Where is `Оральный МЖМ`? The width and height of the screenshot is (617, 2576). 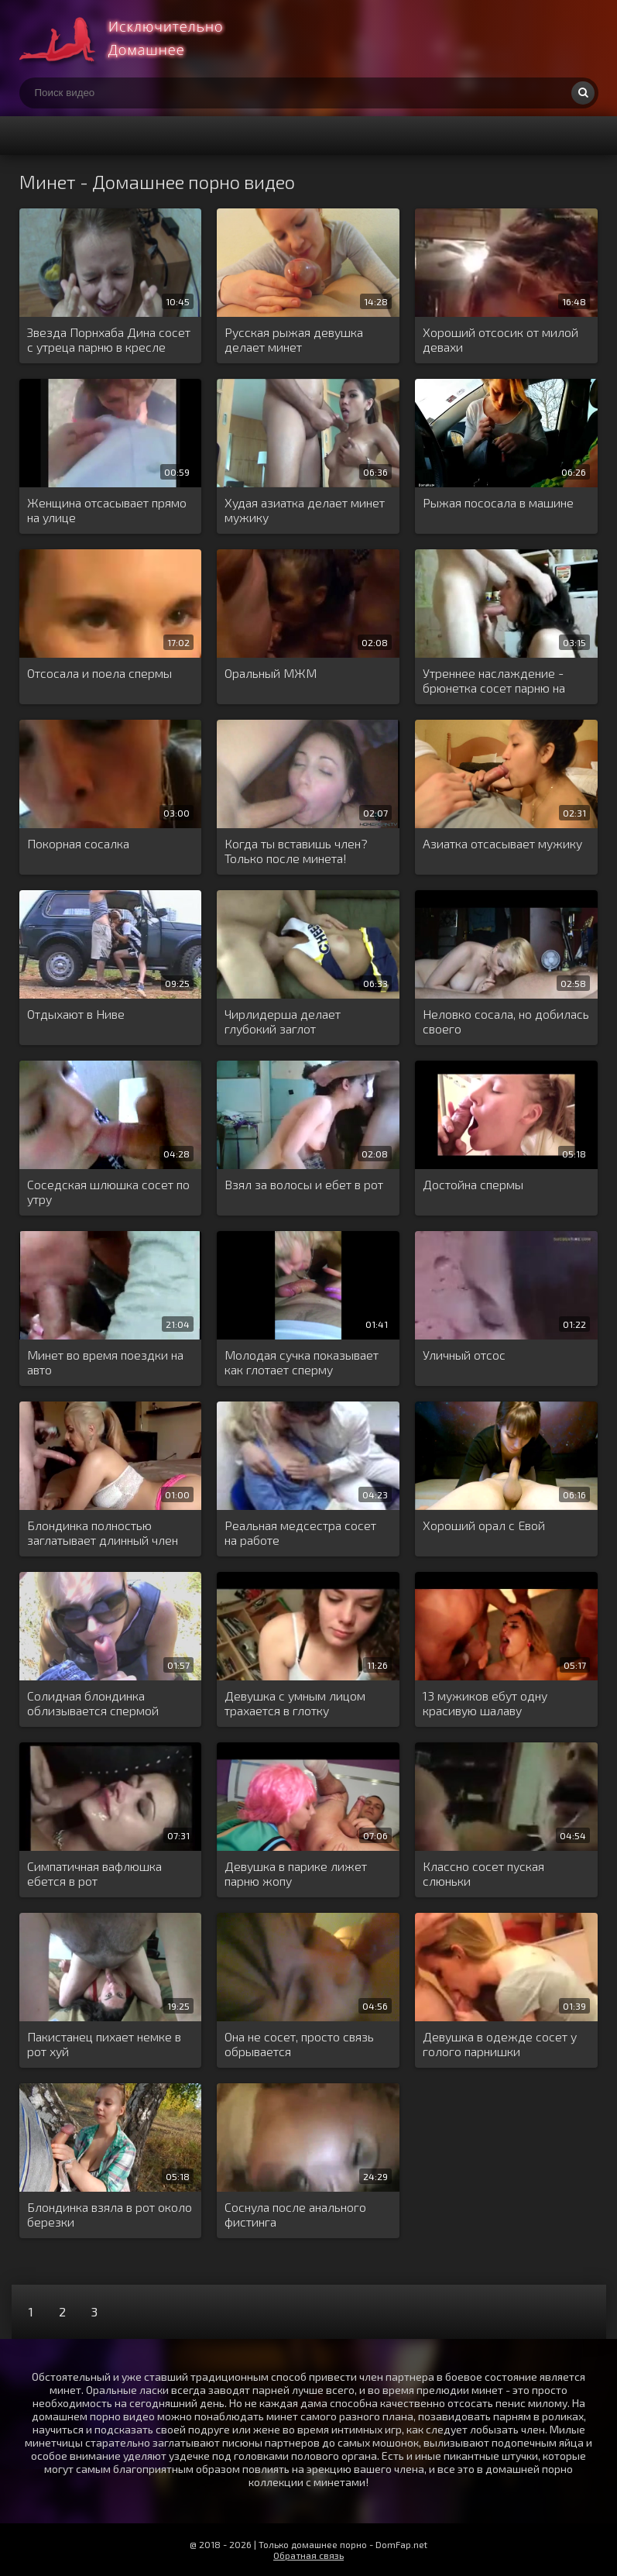
Оральный МЖМ is located at coordinates (271, 672).